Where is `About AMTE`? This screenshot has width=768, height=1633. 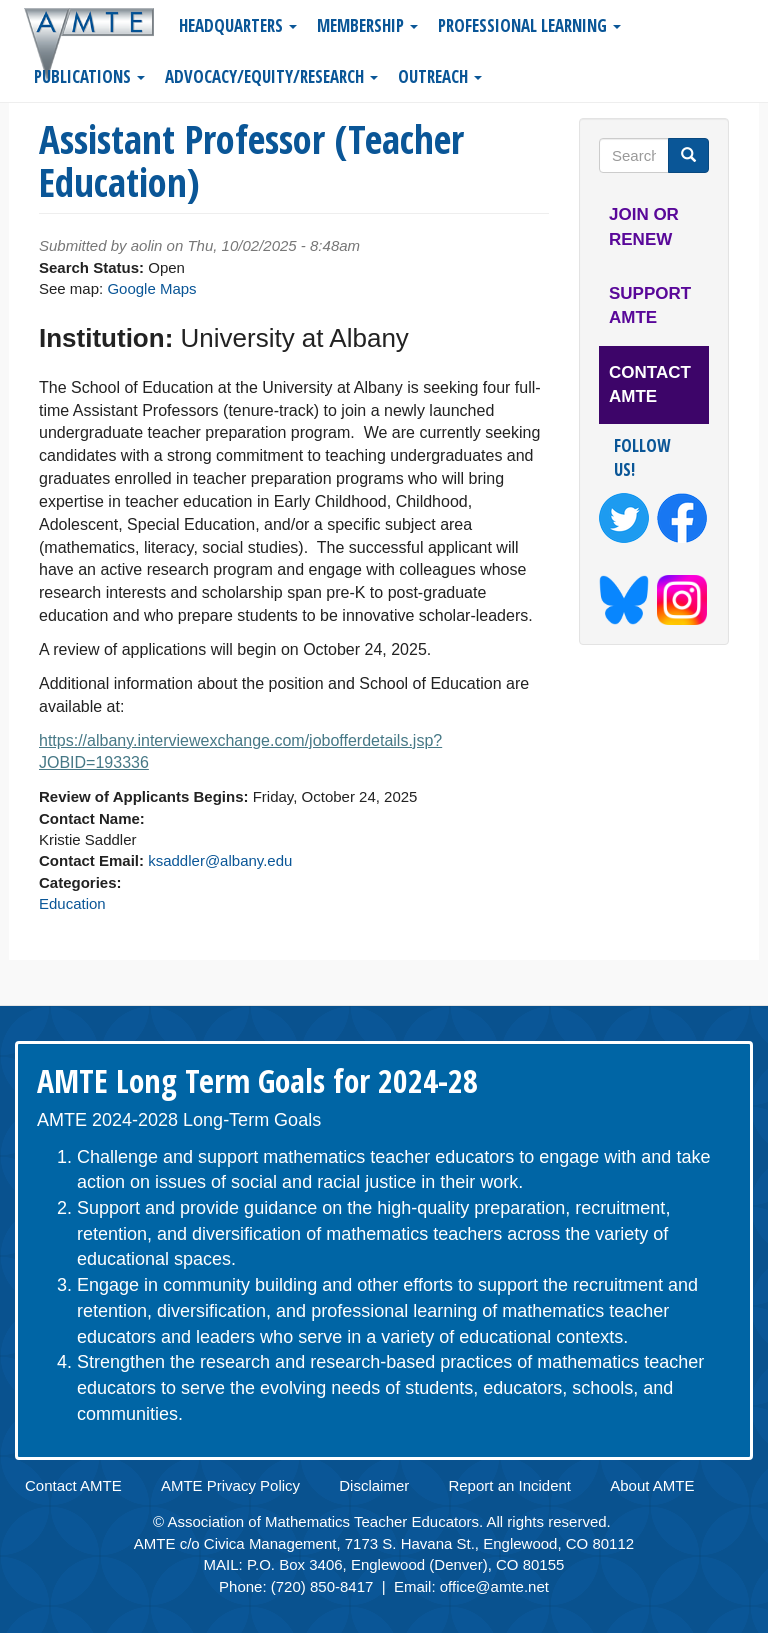
About AMTE is located at coordinates (652, 1485).